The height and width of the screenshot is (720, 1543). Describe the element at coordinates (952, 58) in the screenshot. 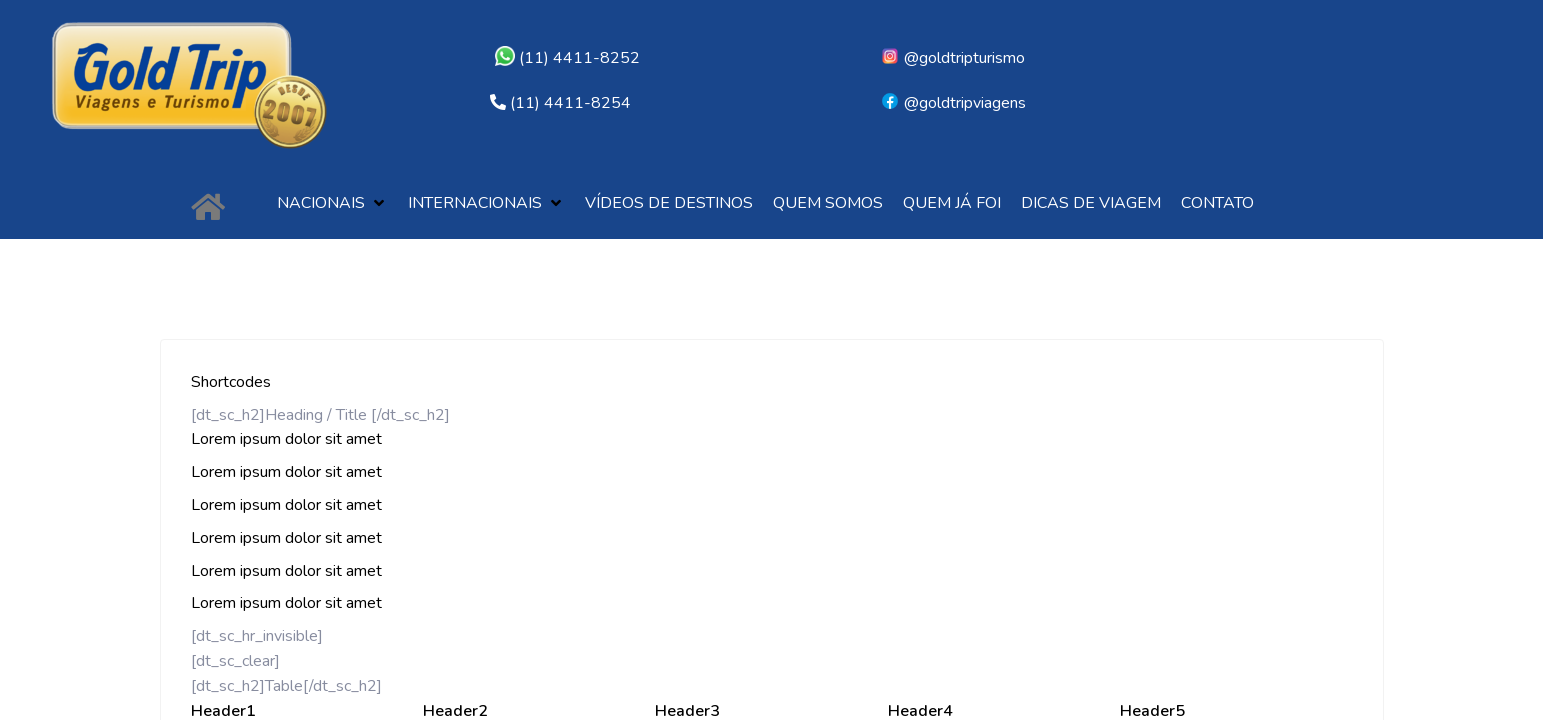

I see `@goldtripturismo` at that location.